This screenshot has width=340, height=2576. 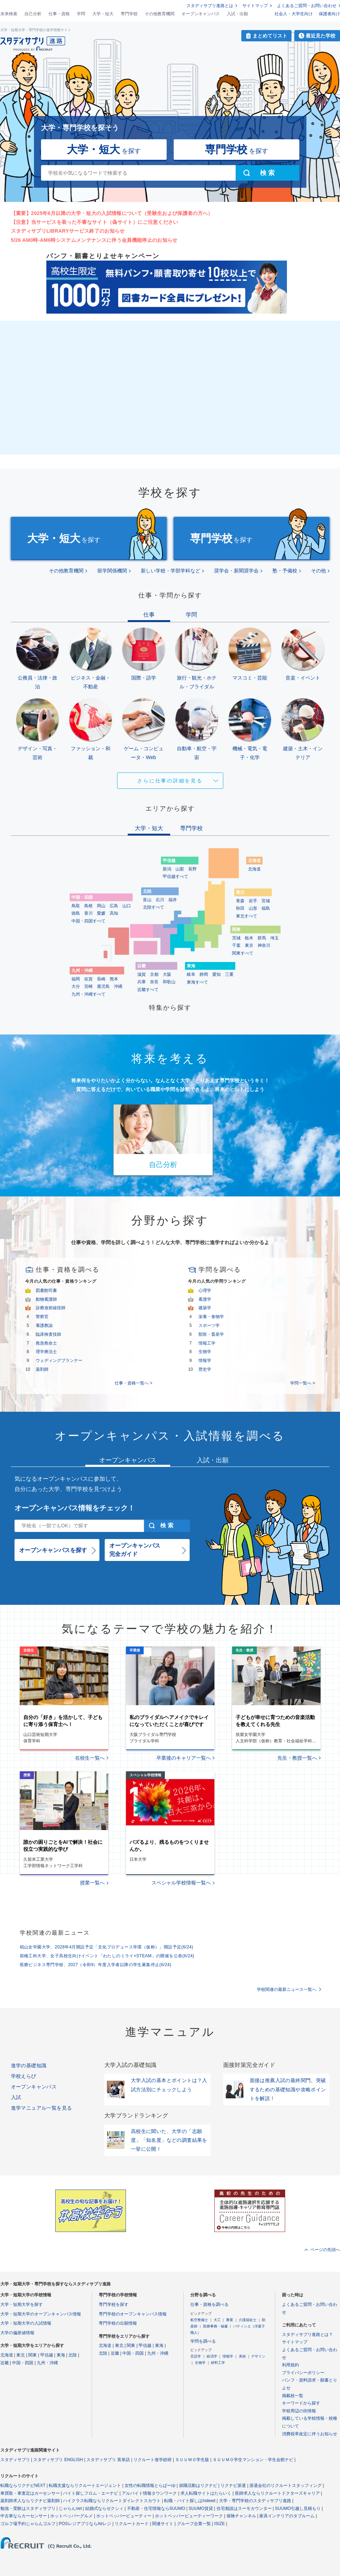 What do you see at coordinates (287, 2515) in the screenshot?
I see `家具インテリアのタブルーム` at bounding box center [287, 2515].